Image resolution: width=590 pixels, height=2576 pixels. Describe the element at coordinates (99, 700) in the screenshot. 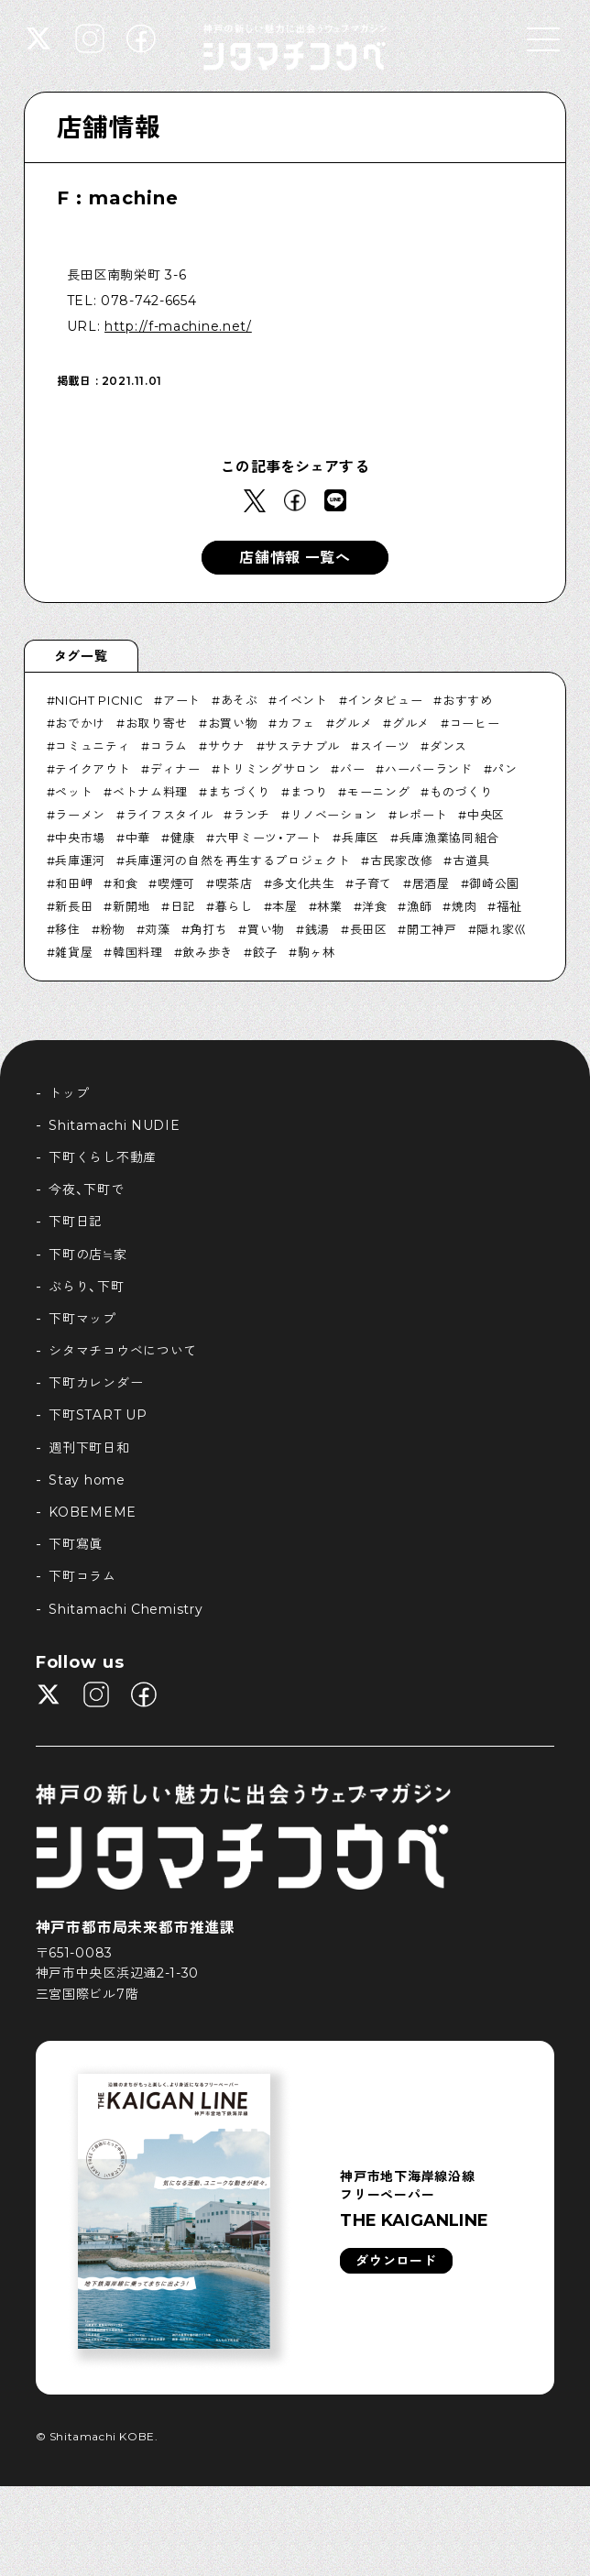

I see `NIGHT PICNIC` at that location.